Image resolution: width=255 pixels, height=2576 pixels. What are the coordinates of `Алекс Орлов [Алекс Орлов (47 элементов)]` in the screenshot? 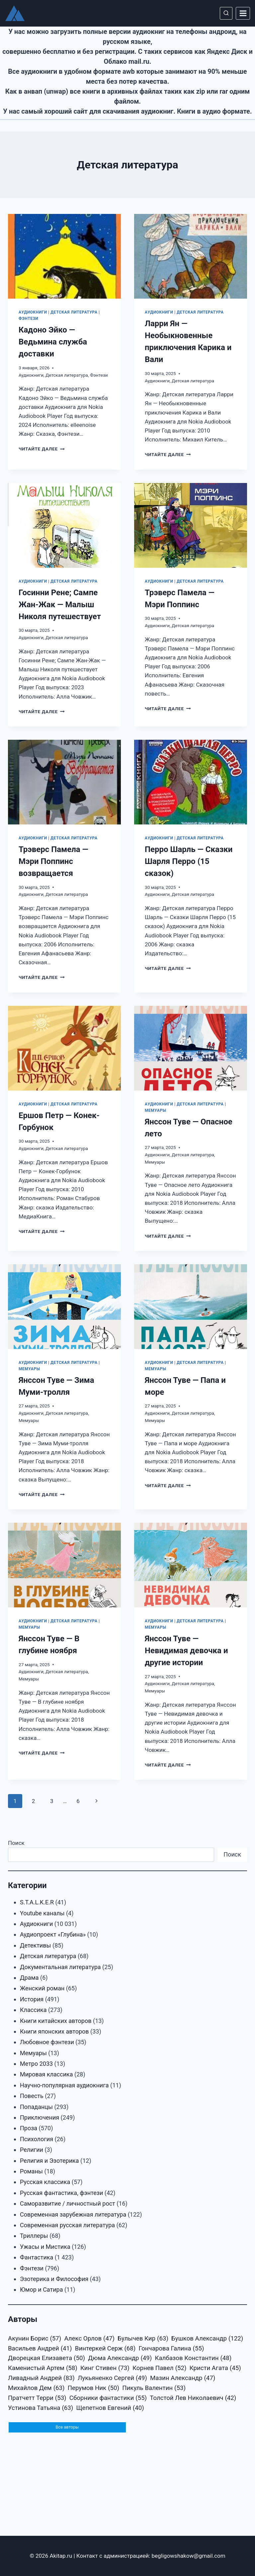 It's located at (89, 2339).